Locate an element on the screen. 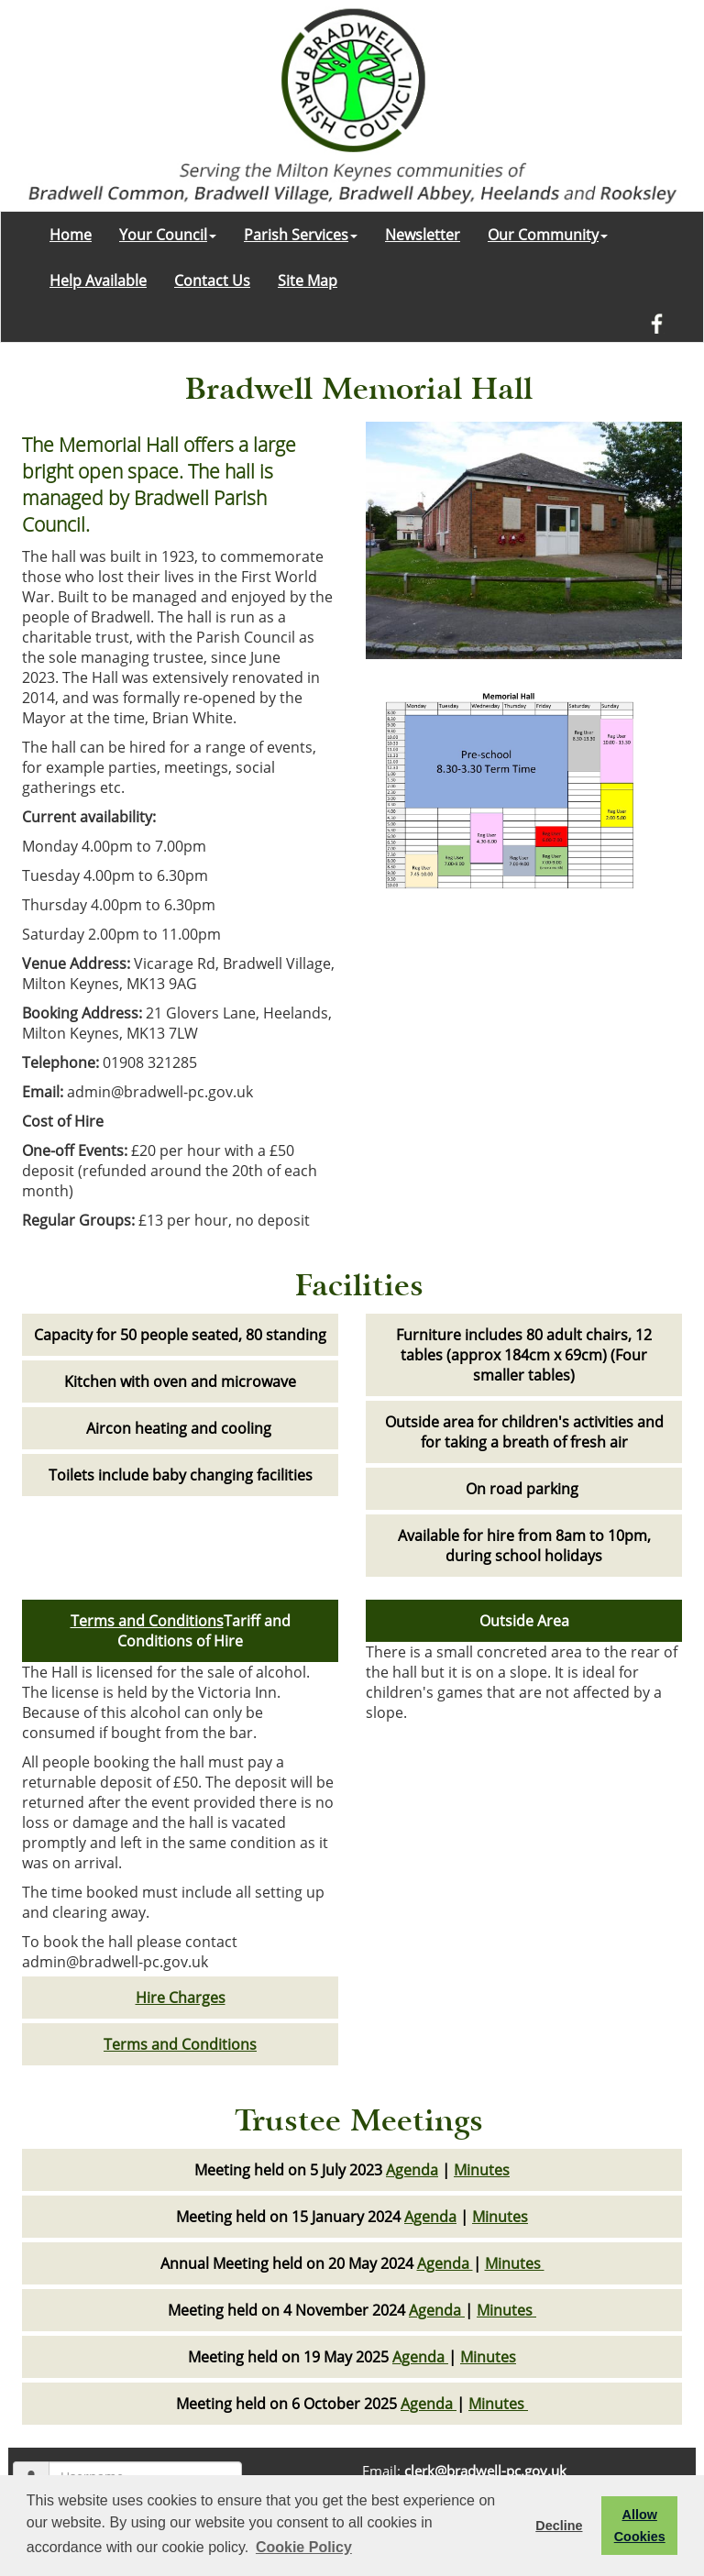 The height and width of the screenshot is (2576, 704). Newsletter is located at coordinates (422, 235).